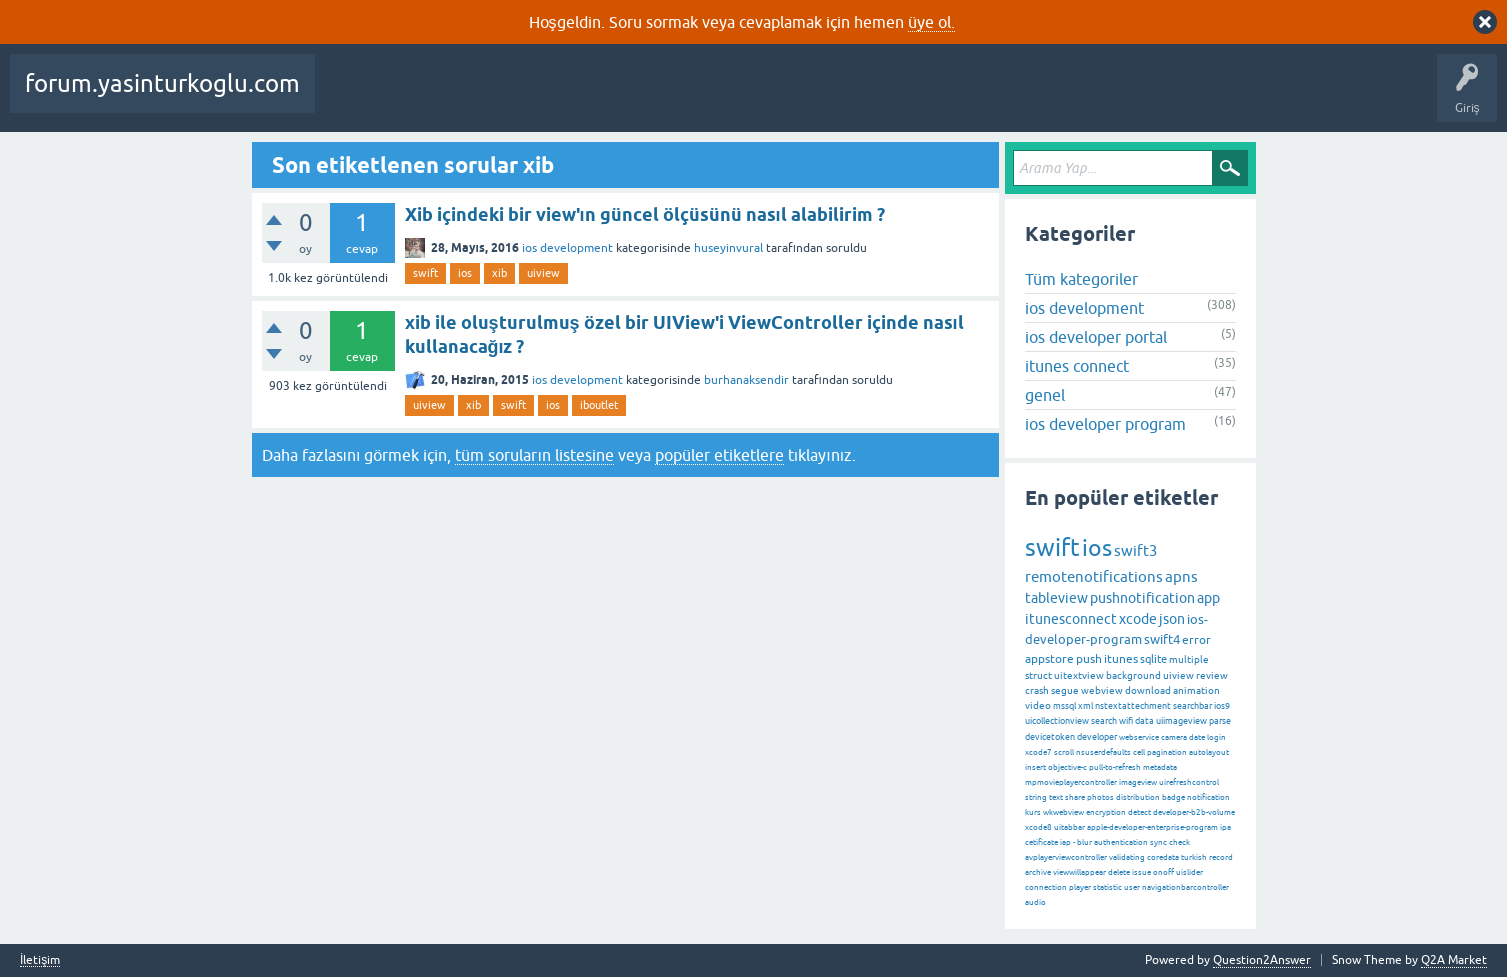  I want to click on itunes connect, so click(1077, 366).